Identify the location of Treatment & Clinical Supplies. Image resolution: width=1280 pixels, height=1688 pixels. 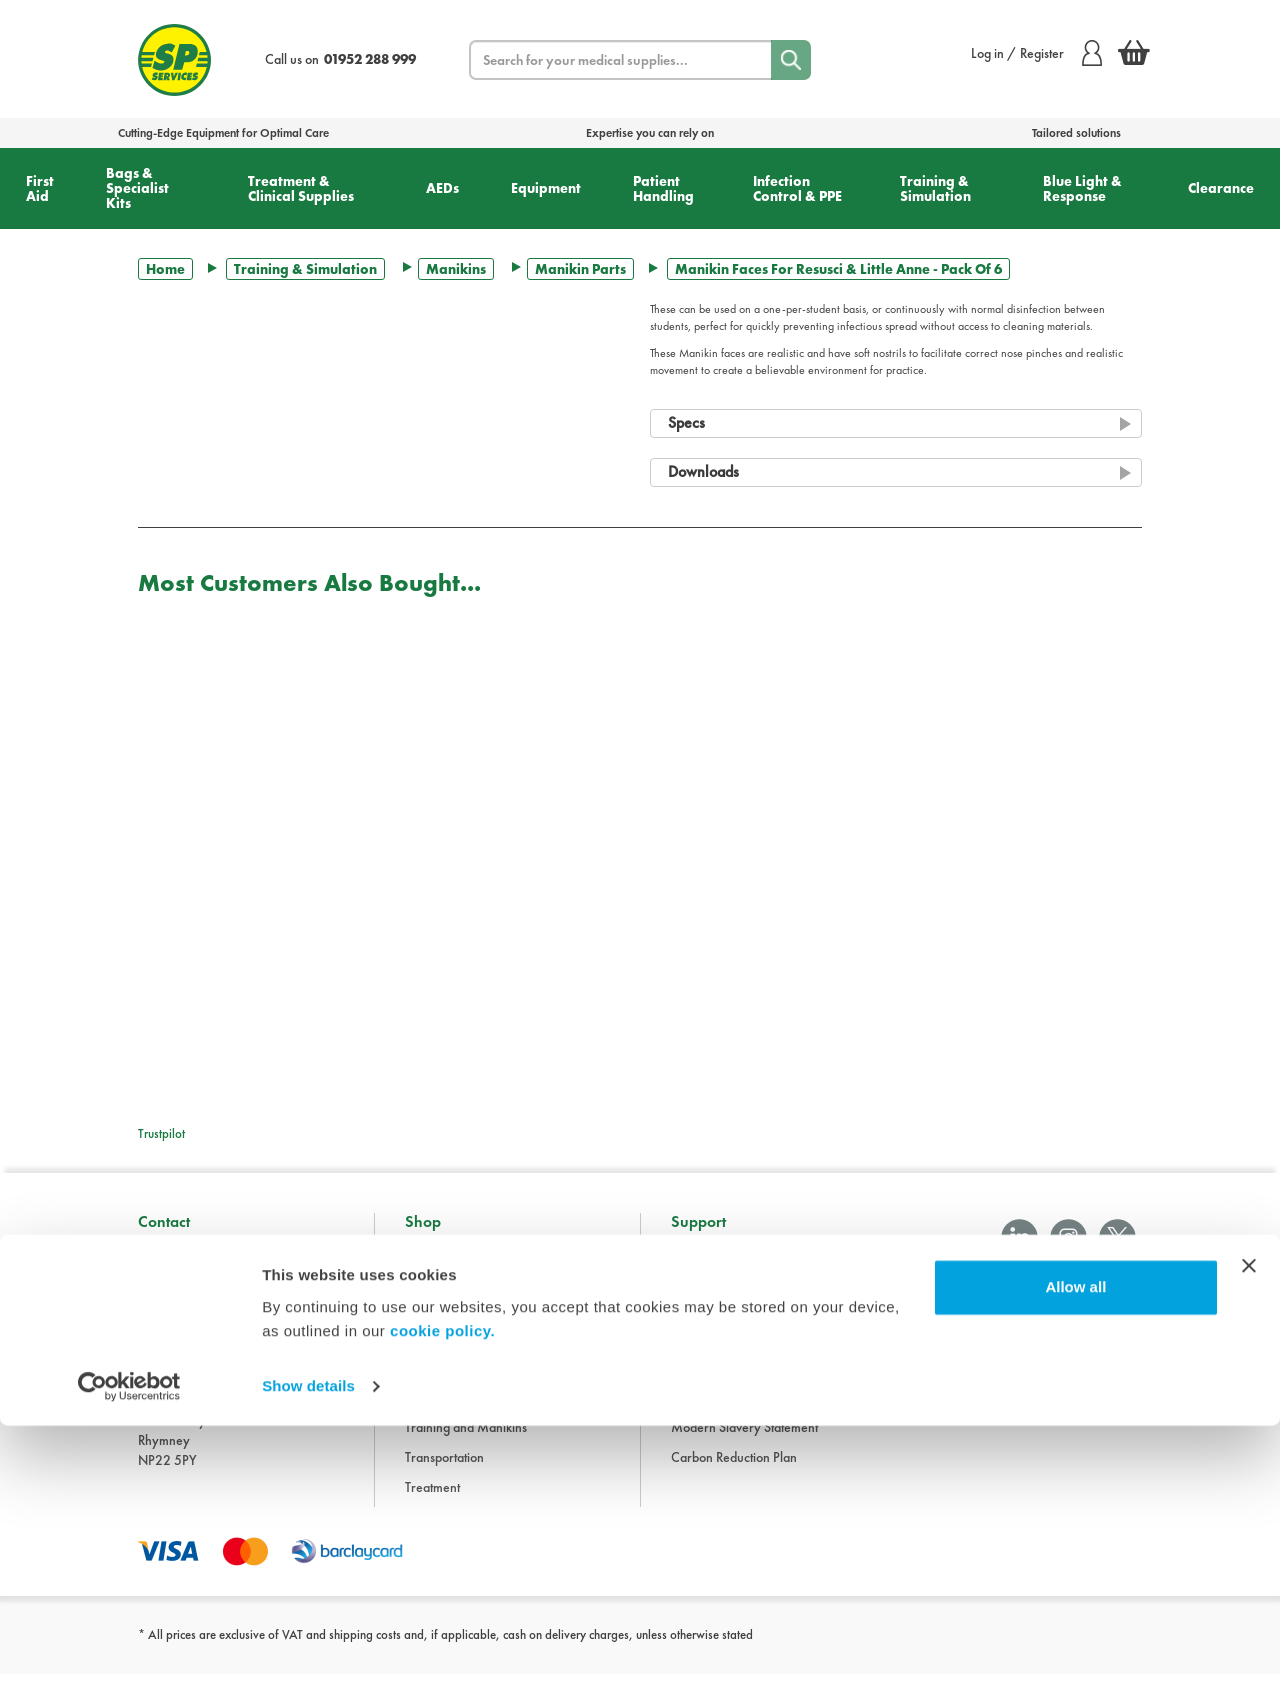
(301, 188).